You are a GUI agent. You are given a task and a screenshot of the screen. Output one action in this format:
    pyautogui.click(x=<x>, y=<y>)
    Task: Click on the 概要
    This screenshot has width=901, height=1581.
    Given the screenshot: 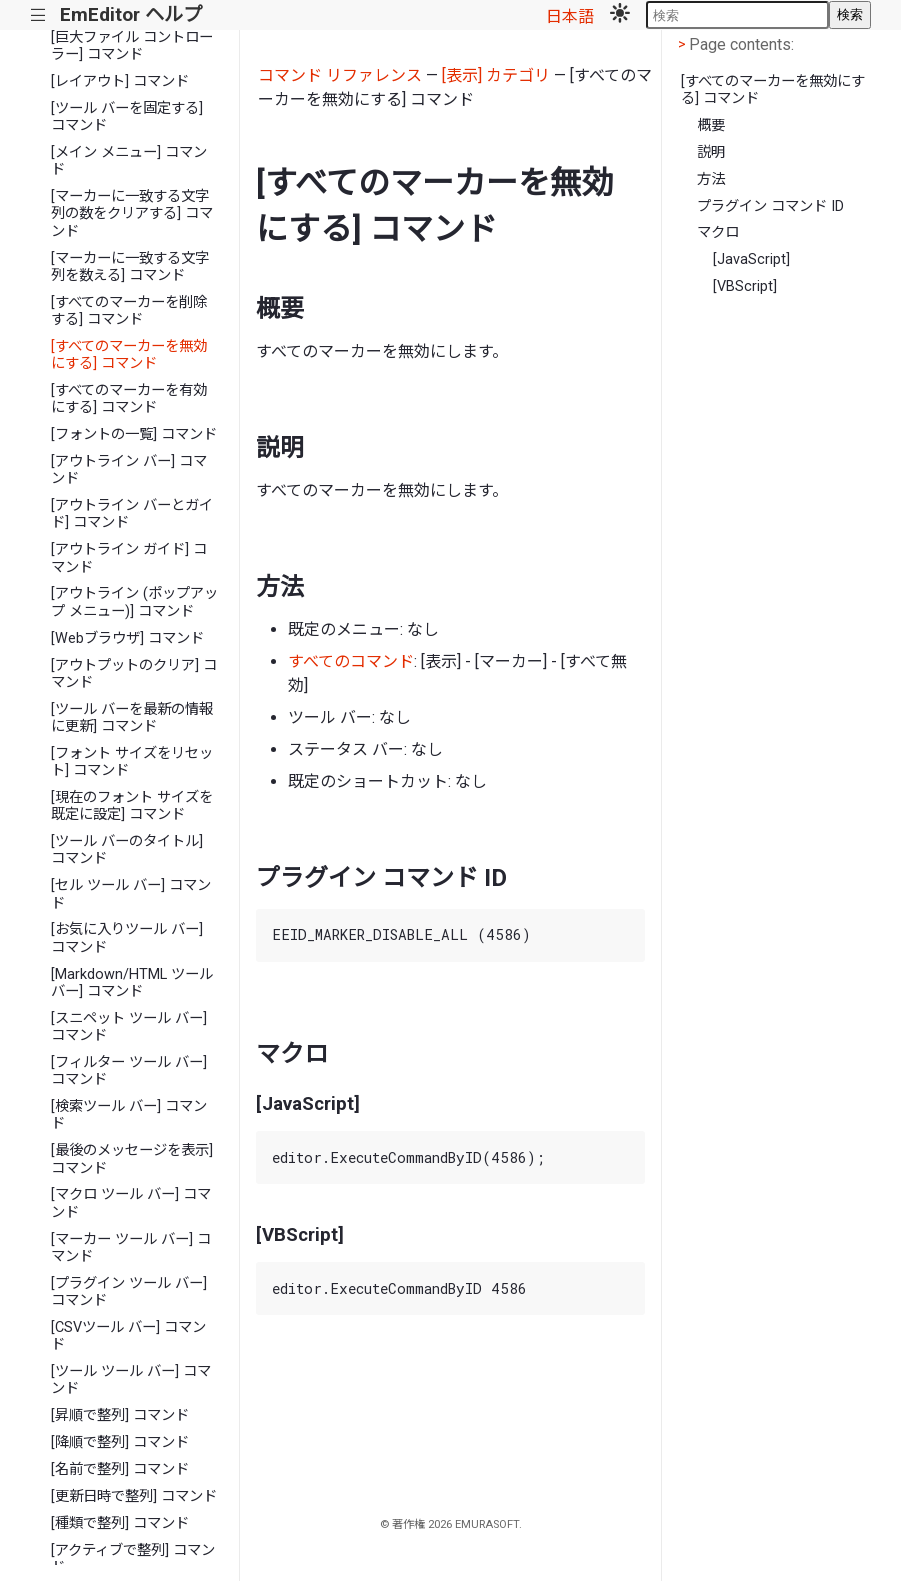 What is the action you would take?
    pyautogui.click(x=711, y=125)
    